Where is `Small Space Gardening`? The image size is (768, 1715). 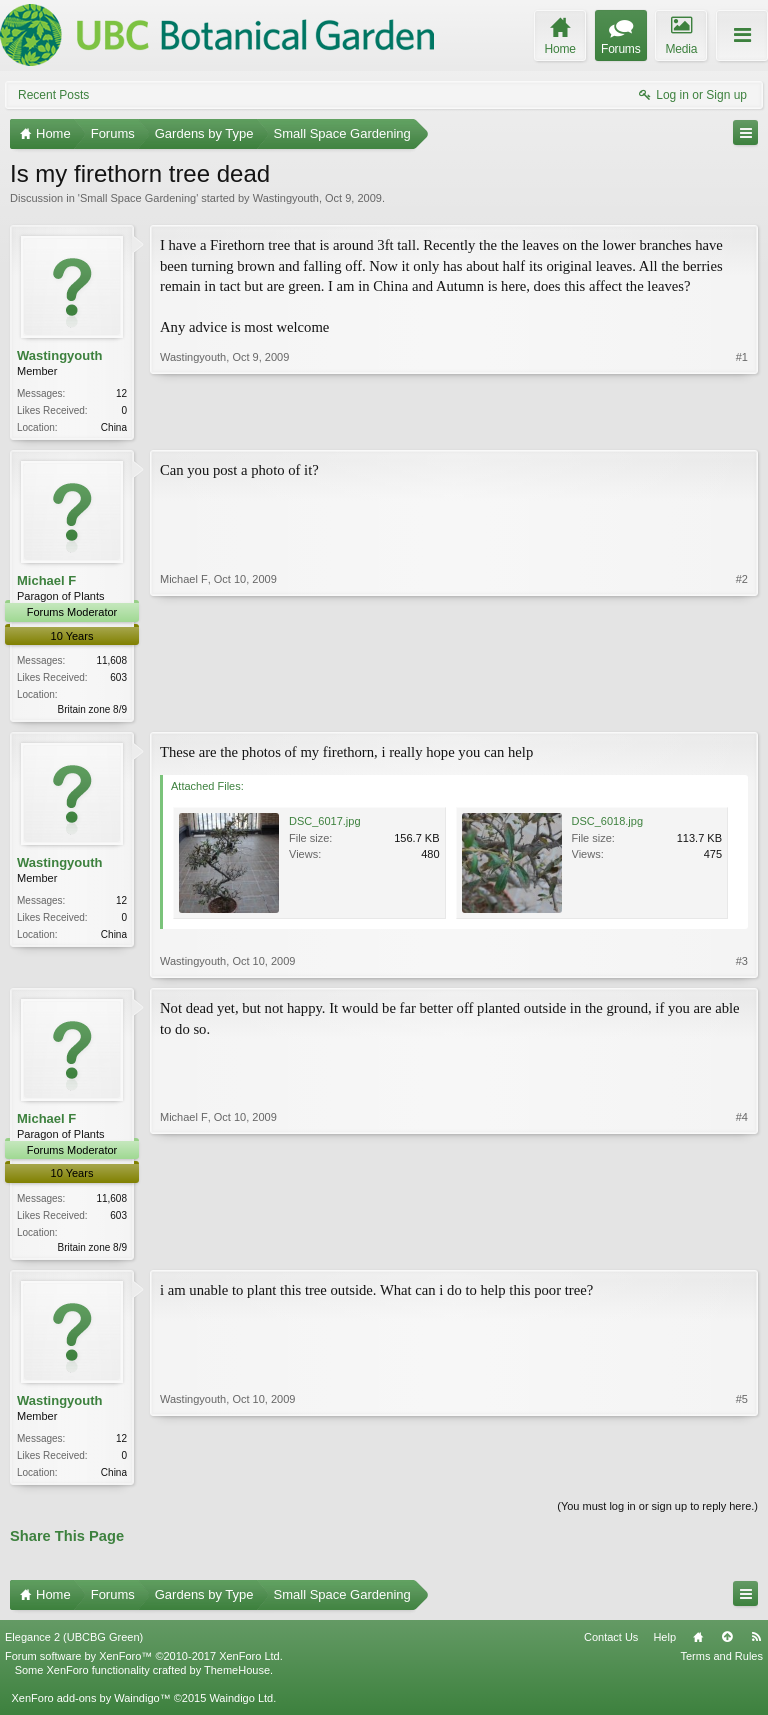
Small Space Gardening is located at coordinates (138, 198).